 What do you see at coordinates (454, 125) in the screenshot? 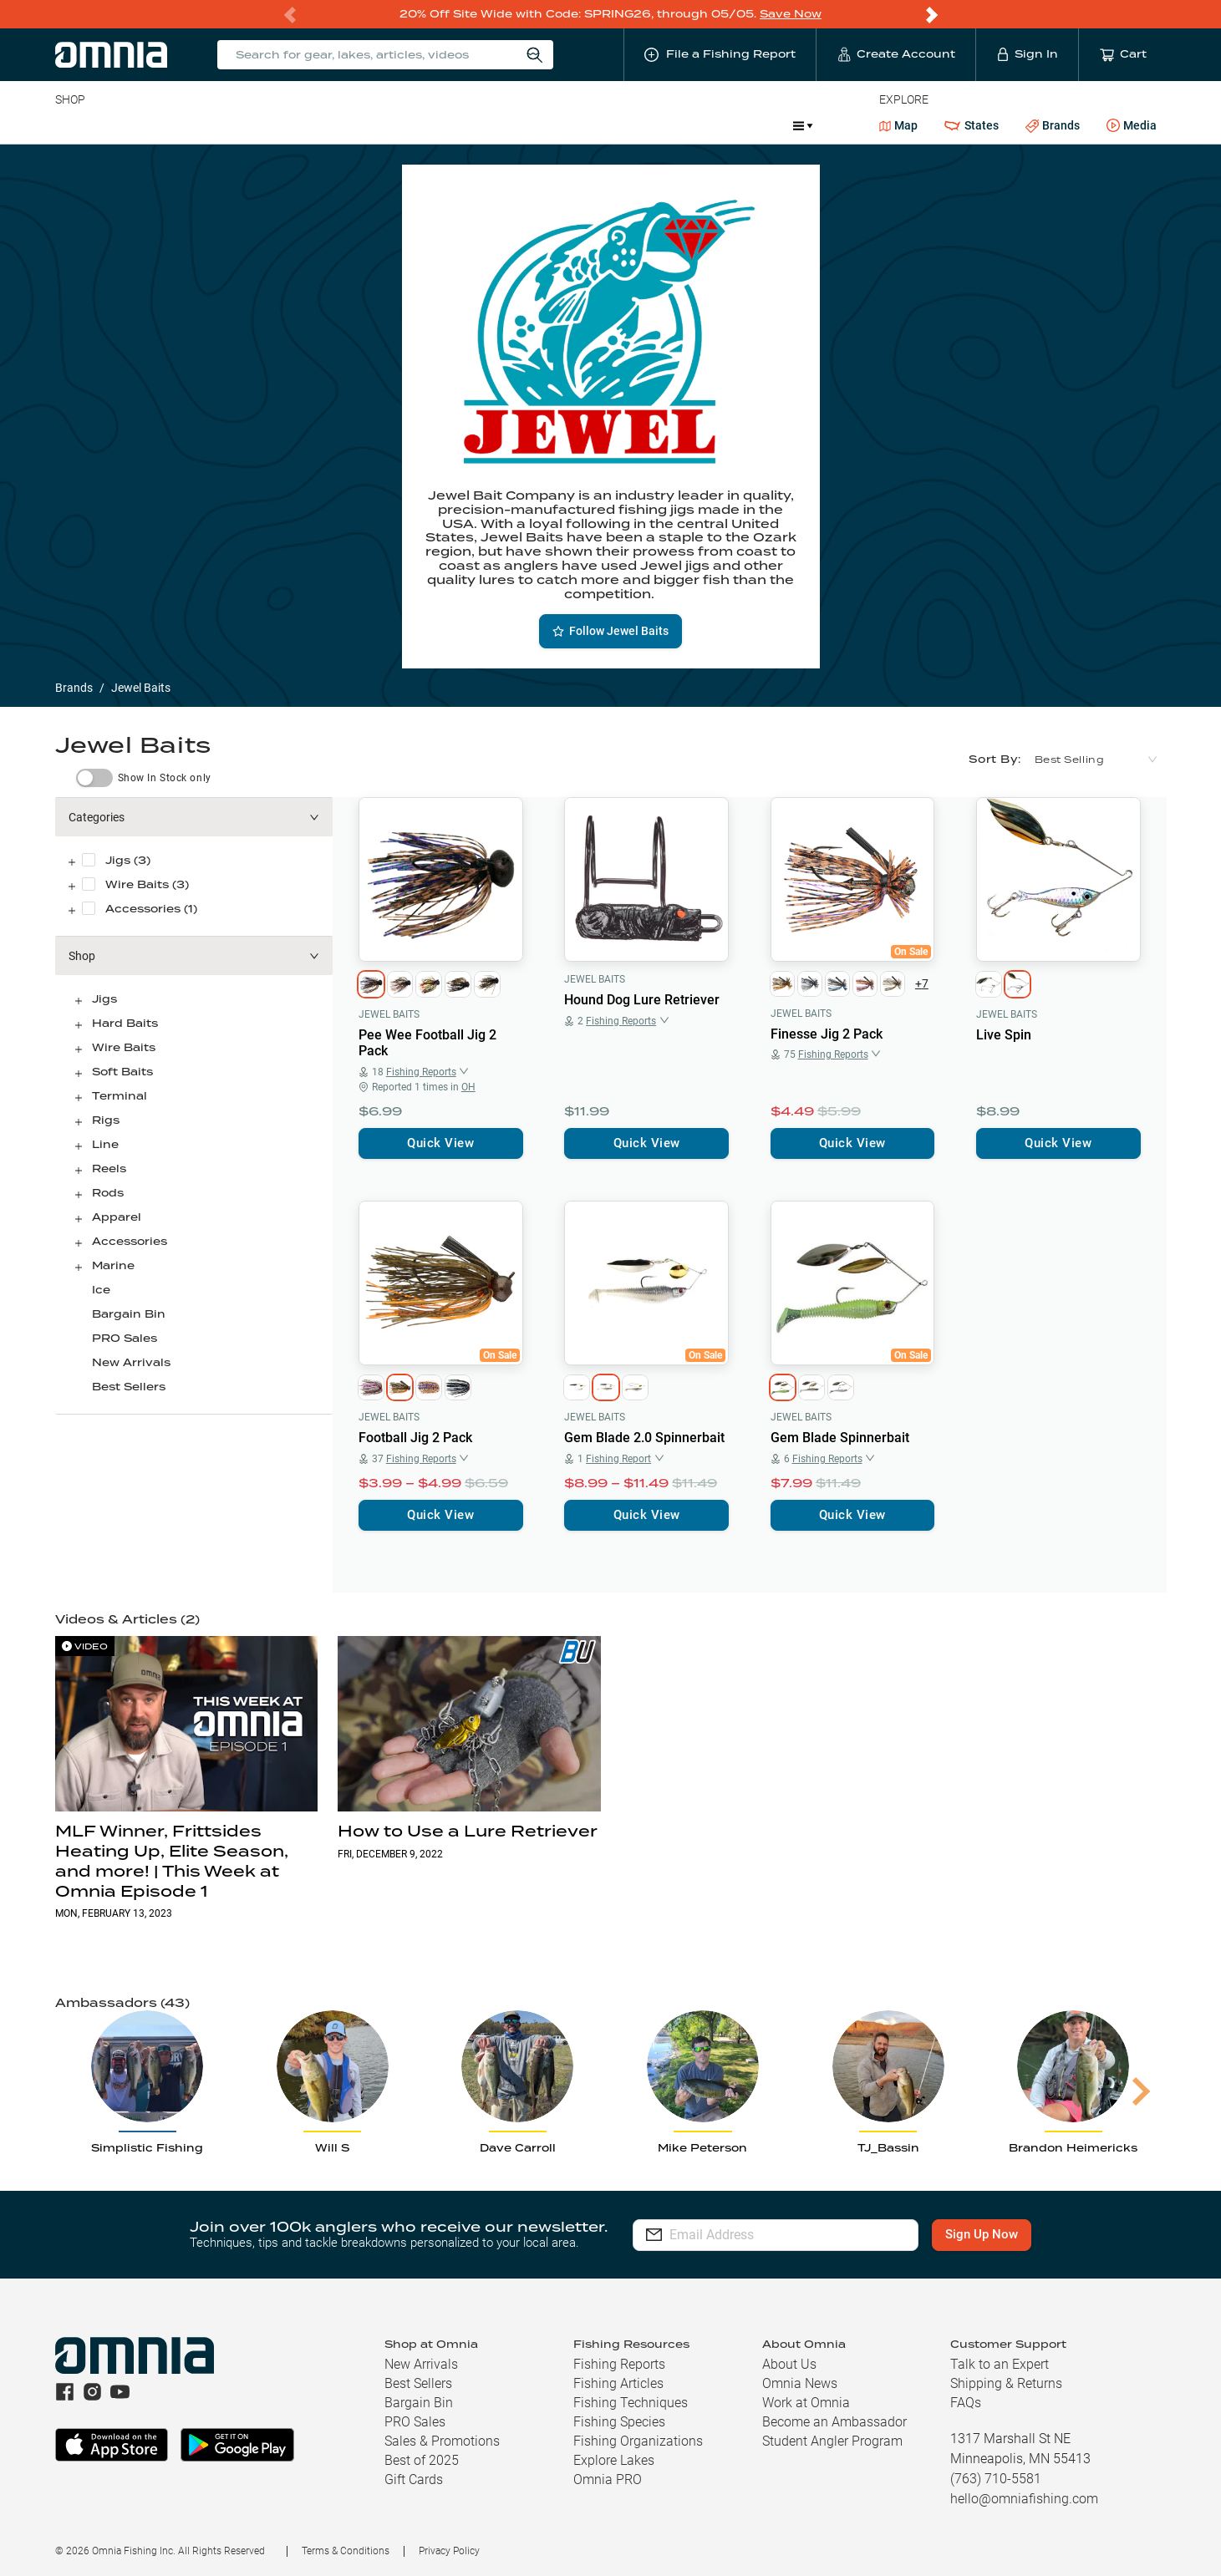
I see `Marine` at bounding box center [454, 125].